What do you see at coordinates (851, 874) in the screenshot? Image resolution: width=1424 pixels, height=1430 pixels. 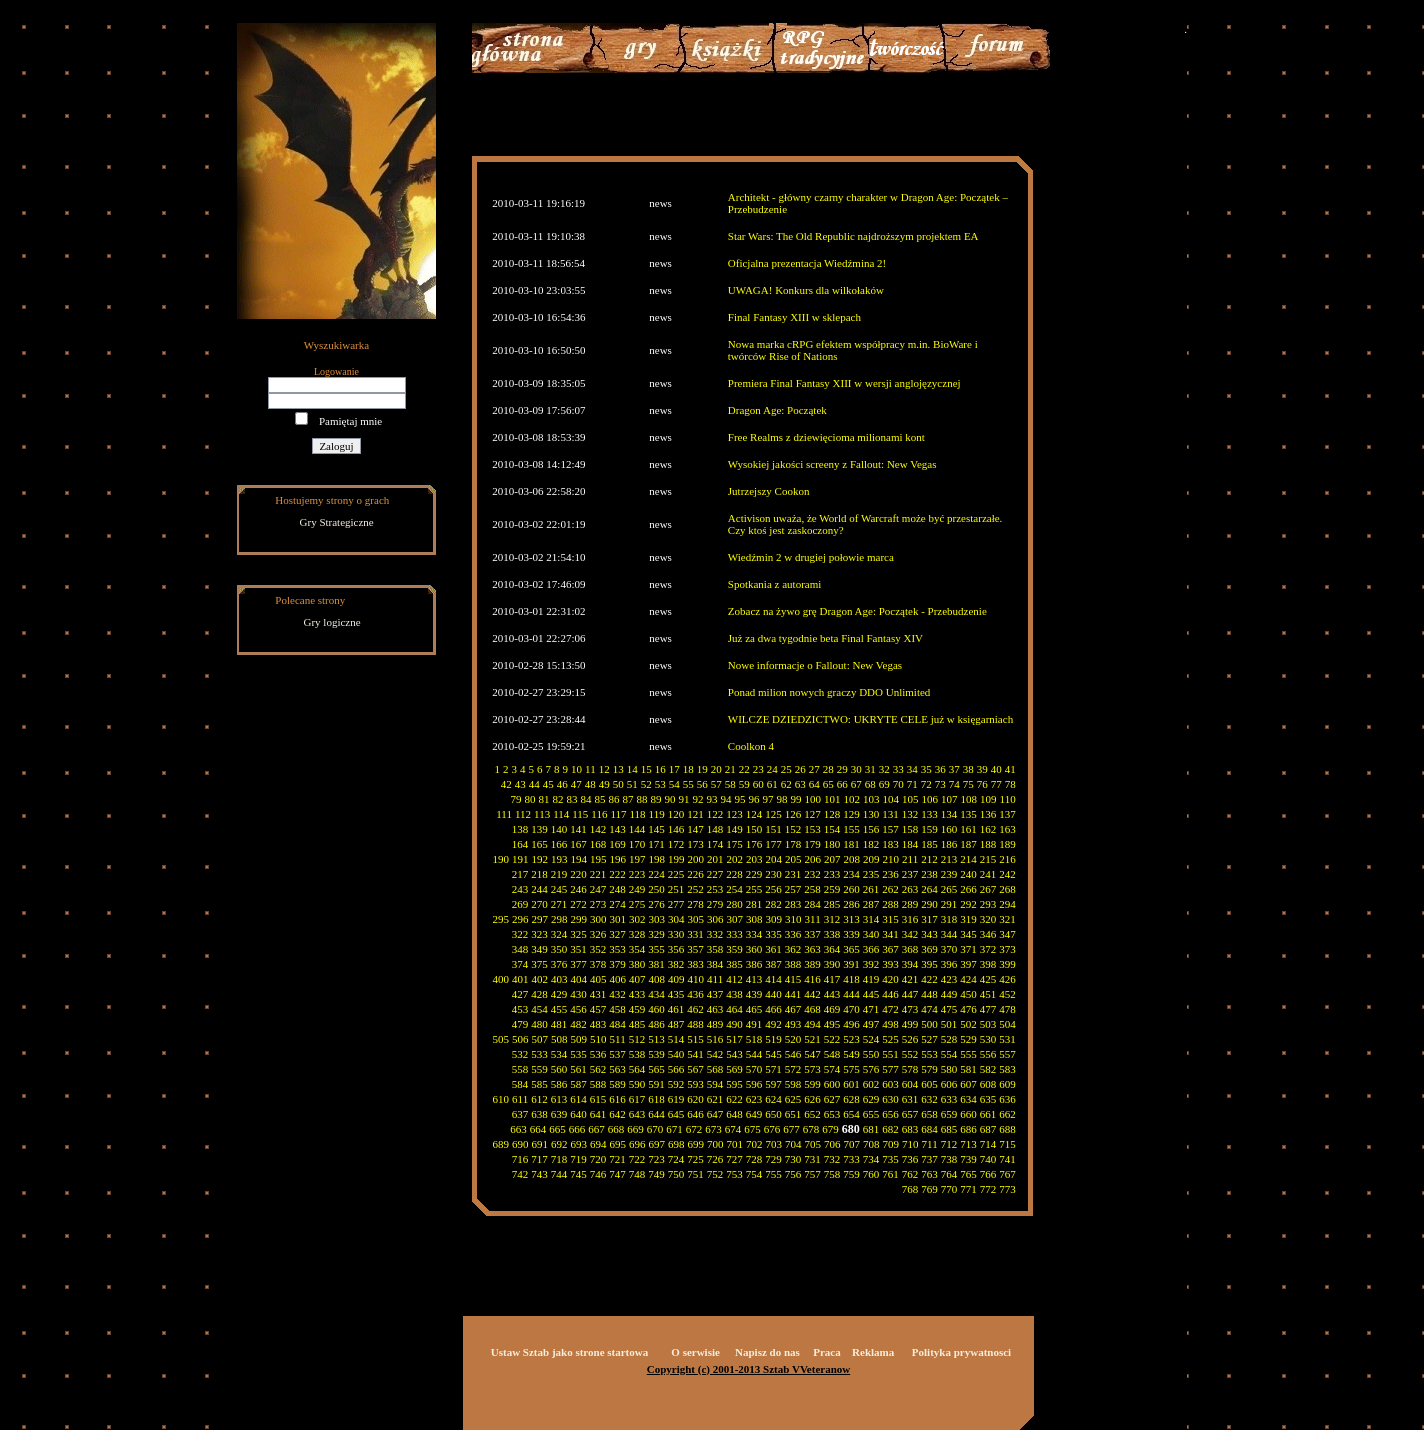 I see `234` at bounding box center [851, 874].